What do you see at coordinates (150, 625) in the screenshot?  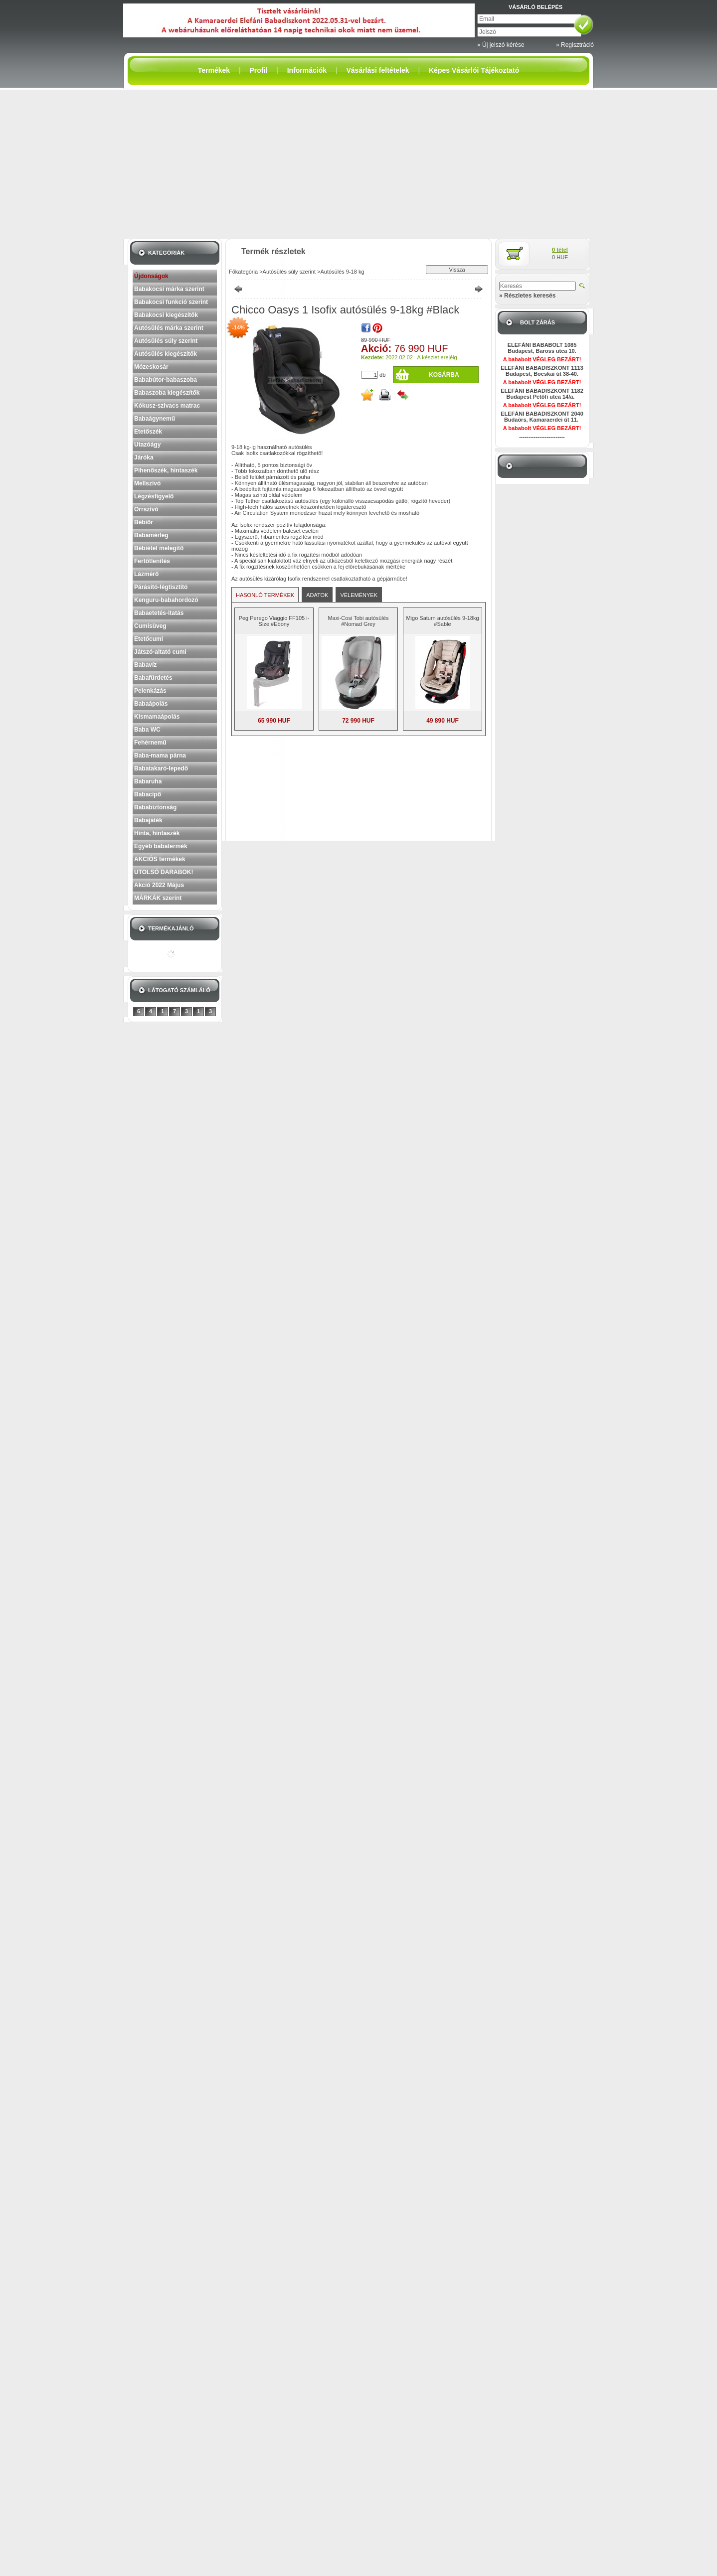 I see `Cumisüveg` at bounding box center [150, 625].